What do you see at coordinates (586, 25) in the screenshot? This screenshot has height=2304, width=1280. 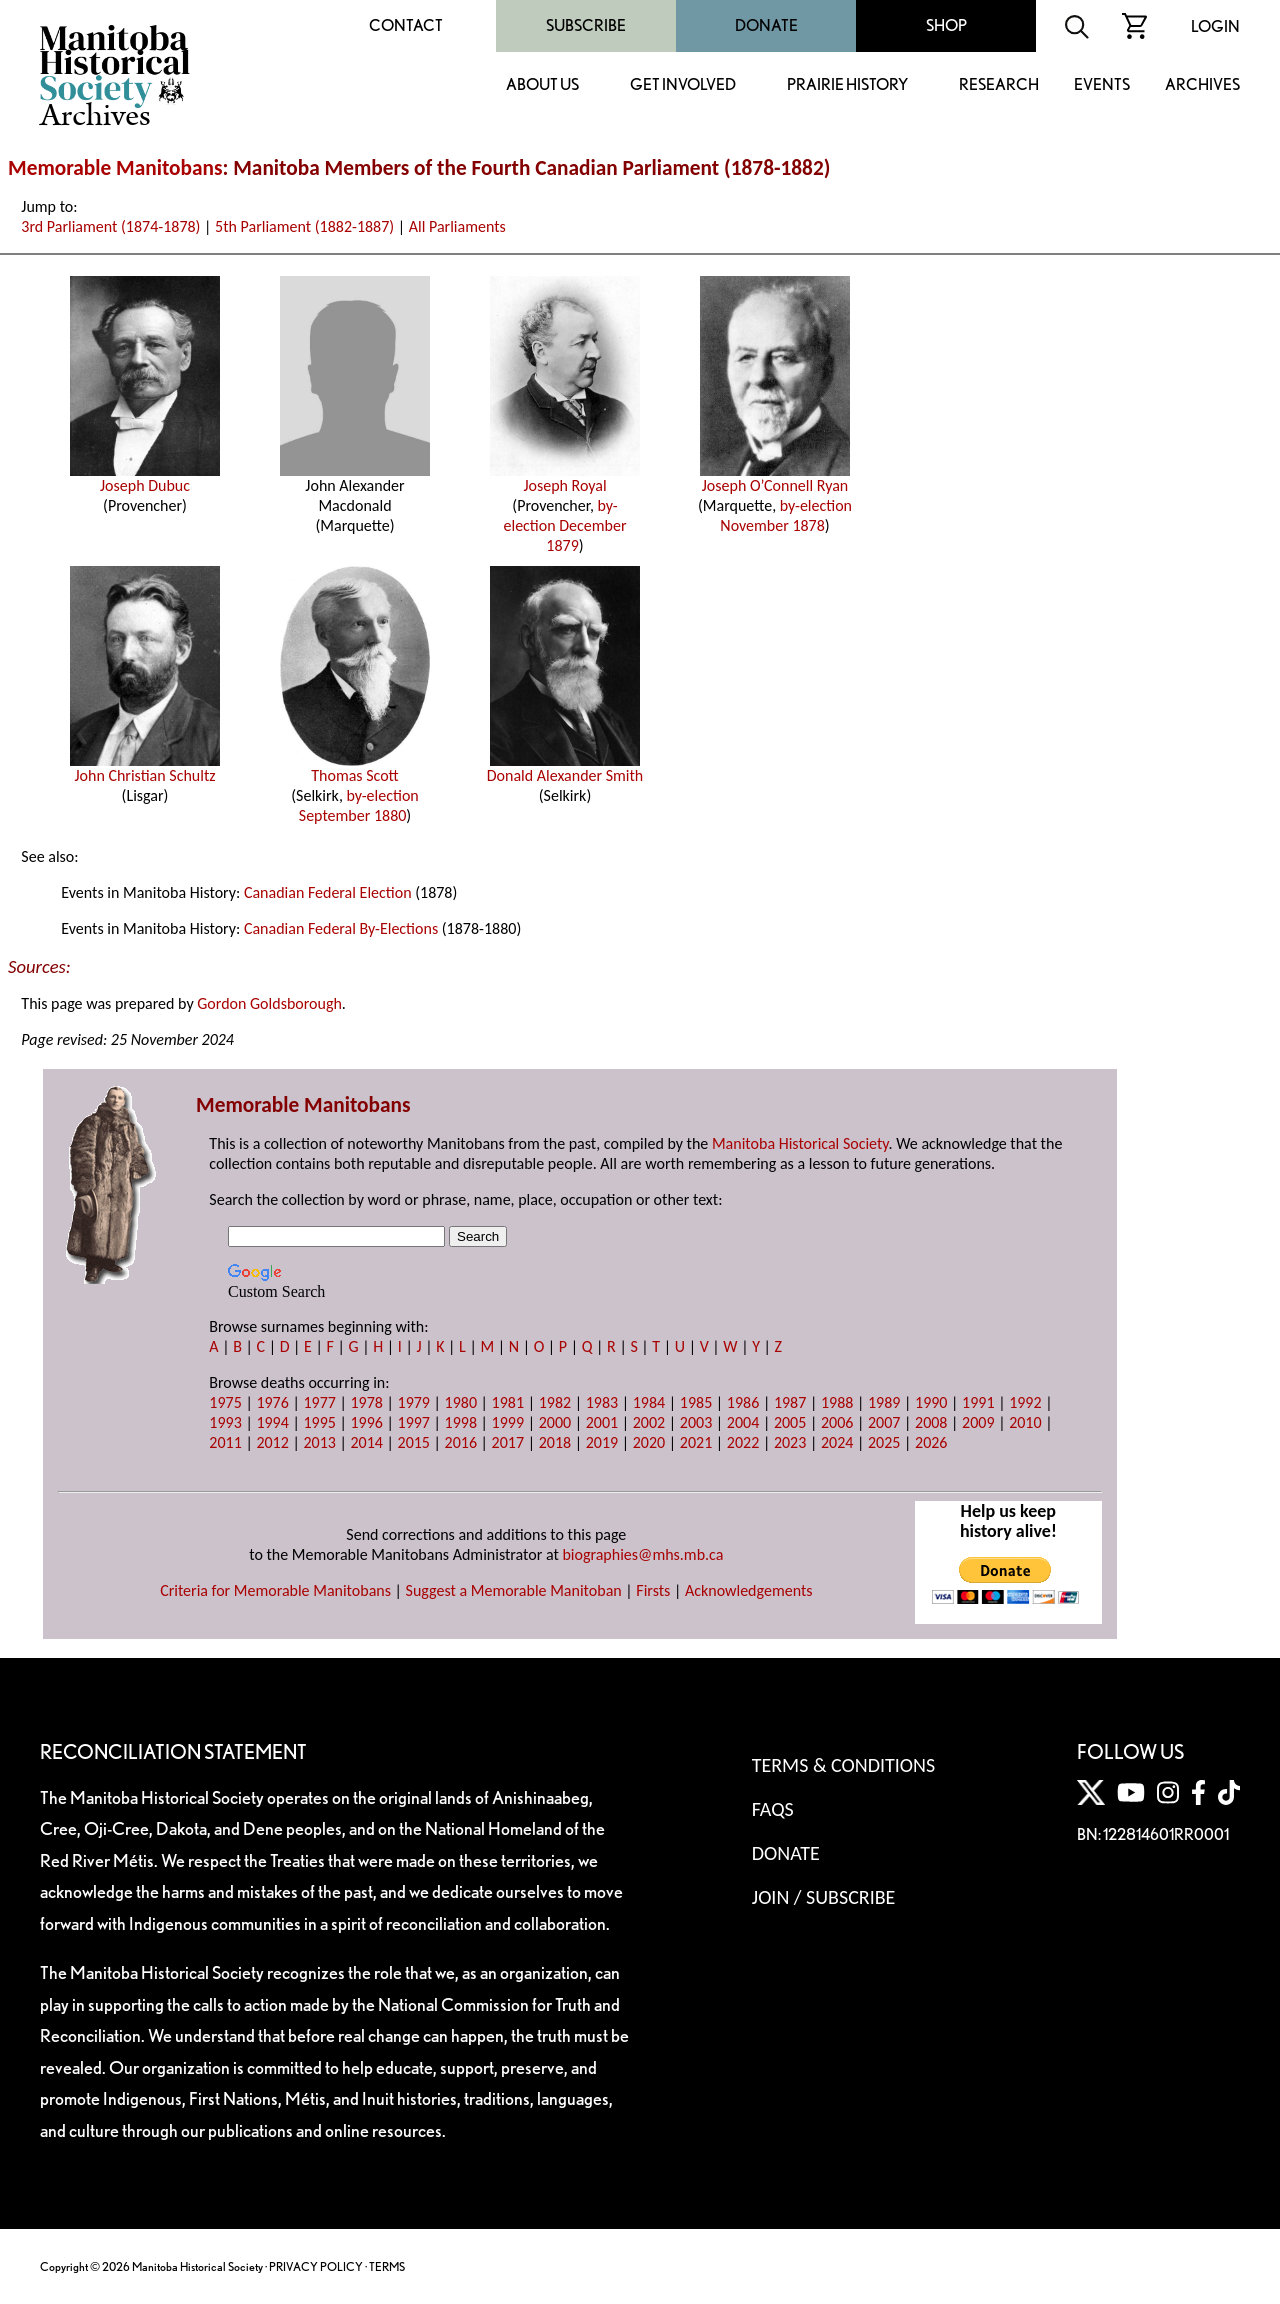 I see `Subscribe` at bounding box center [586, 25].